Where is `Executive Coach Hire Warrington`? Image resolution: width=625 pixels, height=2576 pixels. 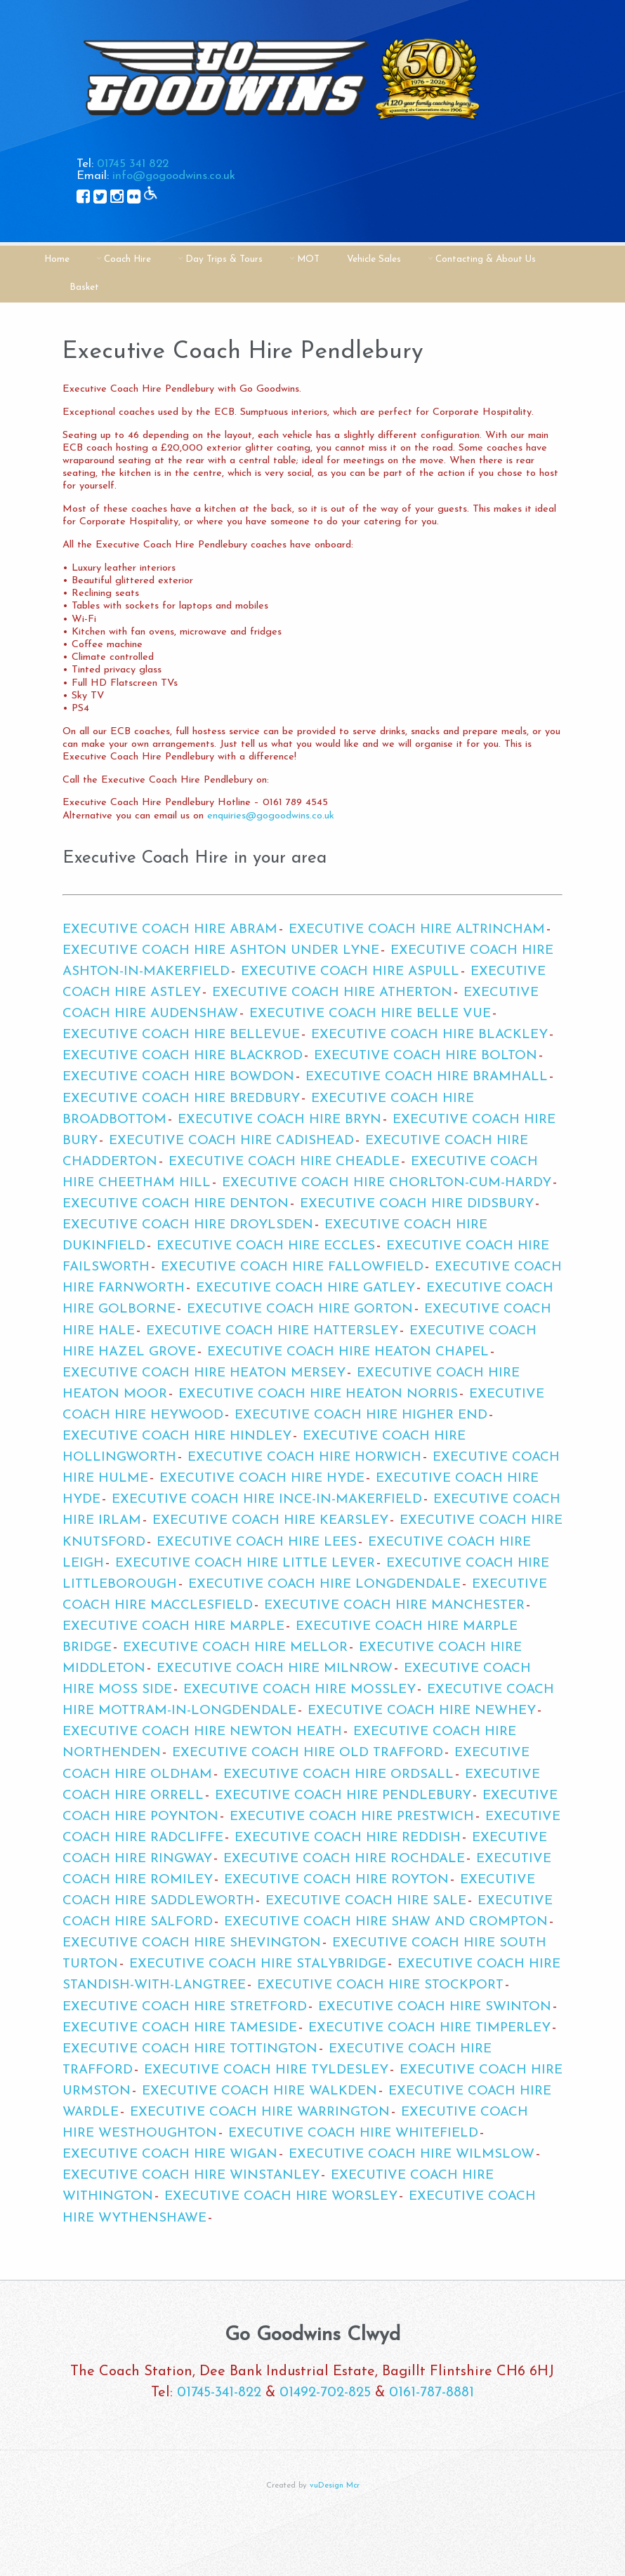
Executive Coach Hire Warrington is located at coordinates (260, 2112).